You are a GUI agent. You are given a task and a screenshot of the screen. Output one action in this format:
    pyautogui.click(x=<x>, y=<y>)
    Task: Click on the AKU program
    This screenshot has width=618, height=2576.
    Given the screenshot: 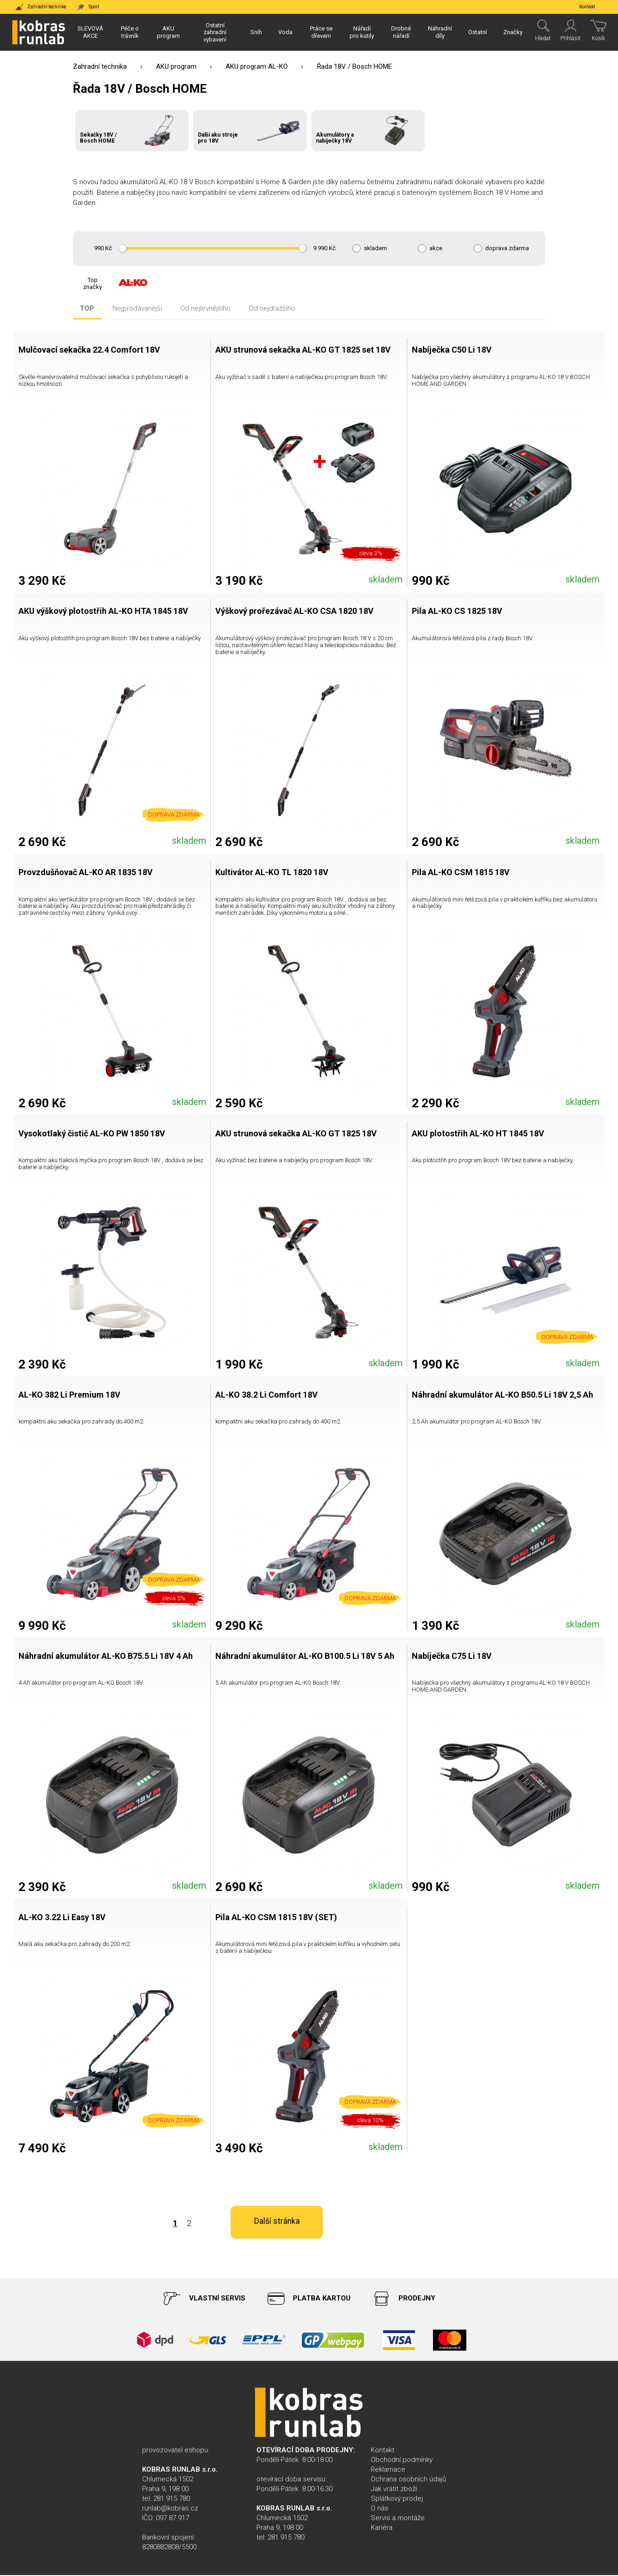 What is the action you would take?
    pyautogui.click(x=176, y=66)
    